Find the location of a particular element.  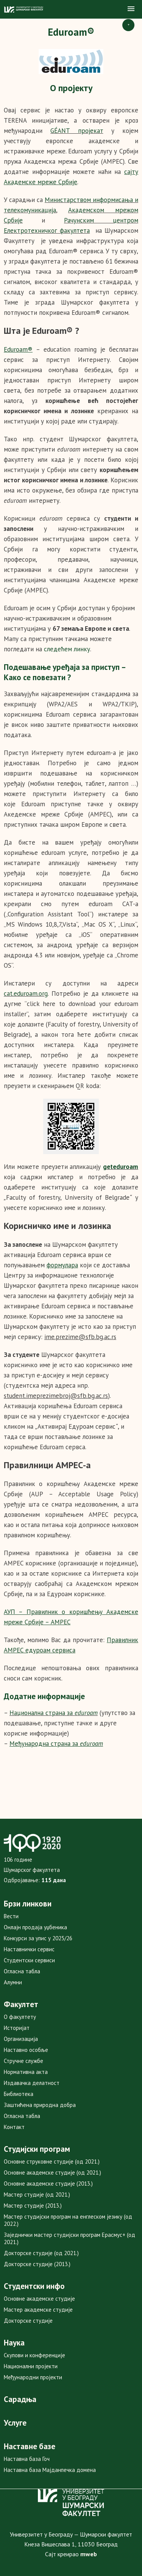

cat.eduroam.org is located at coordinates (26, 993).